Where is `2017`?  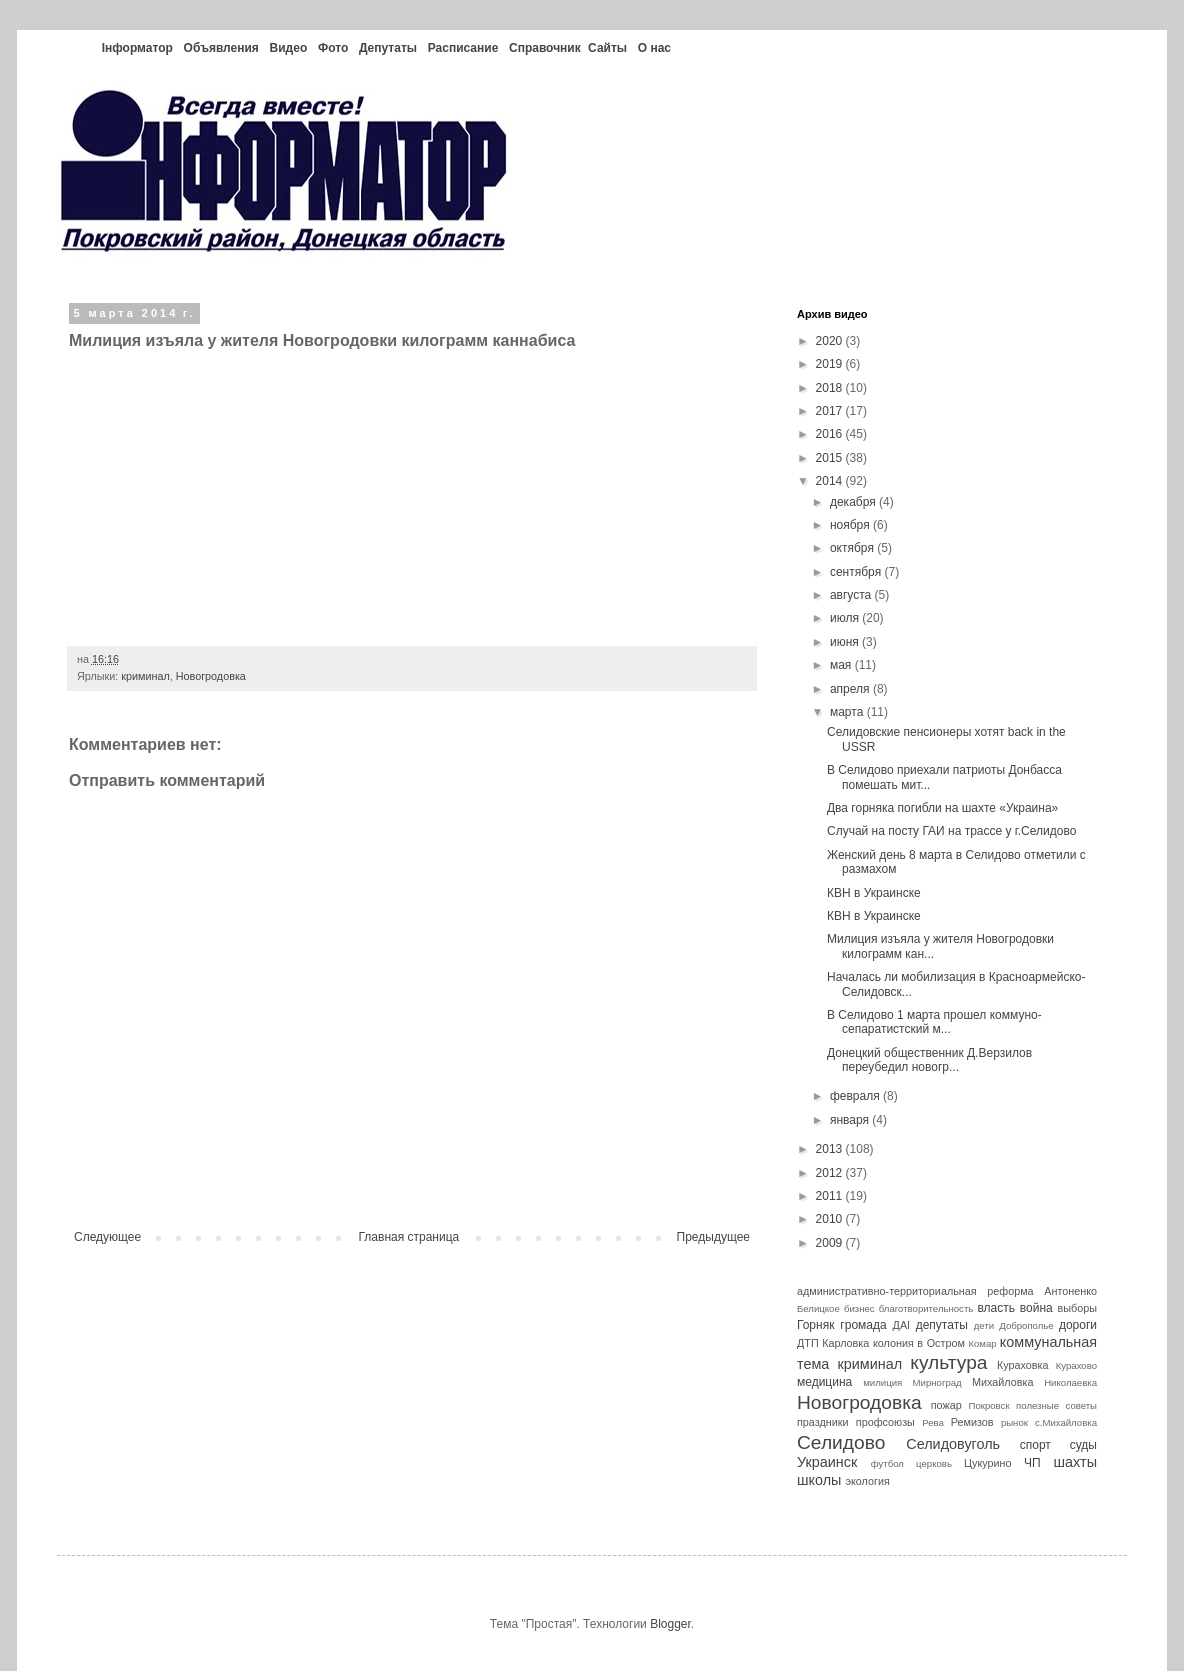
2017 is located at coordinates (831, 411).